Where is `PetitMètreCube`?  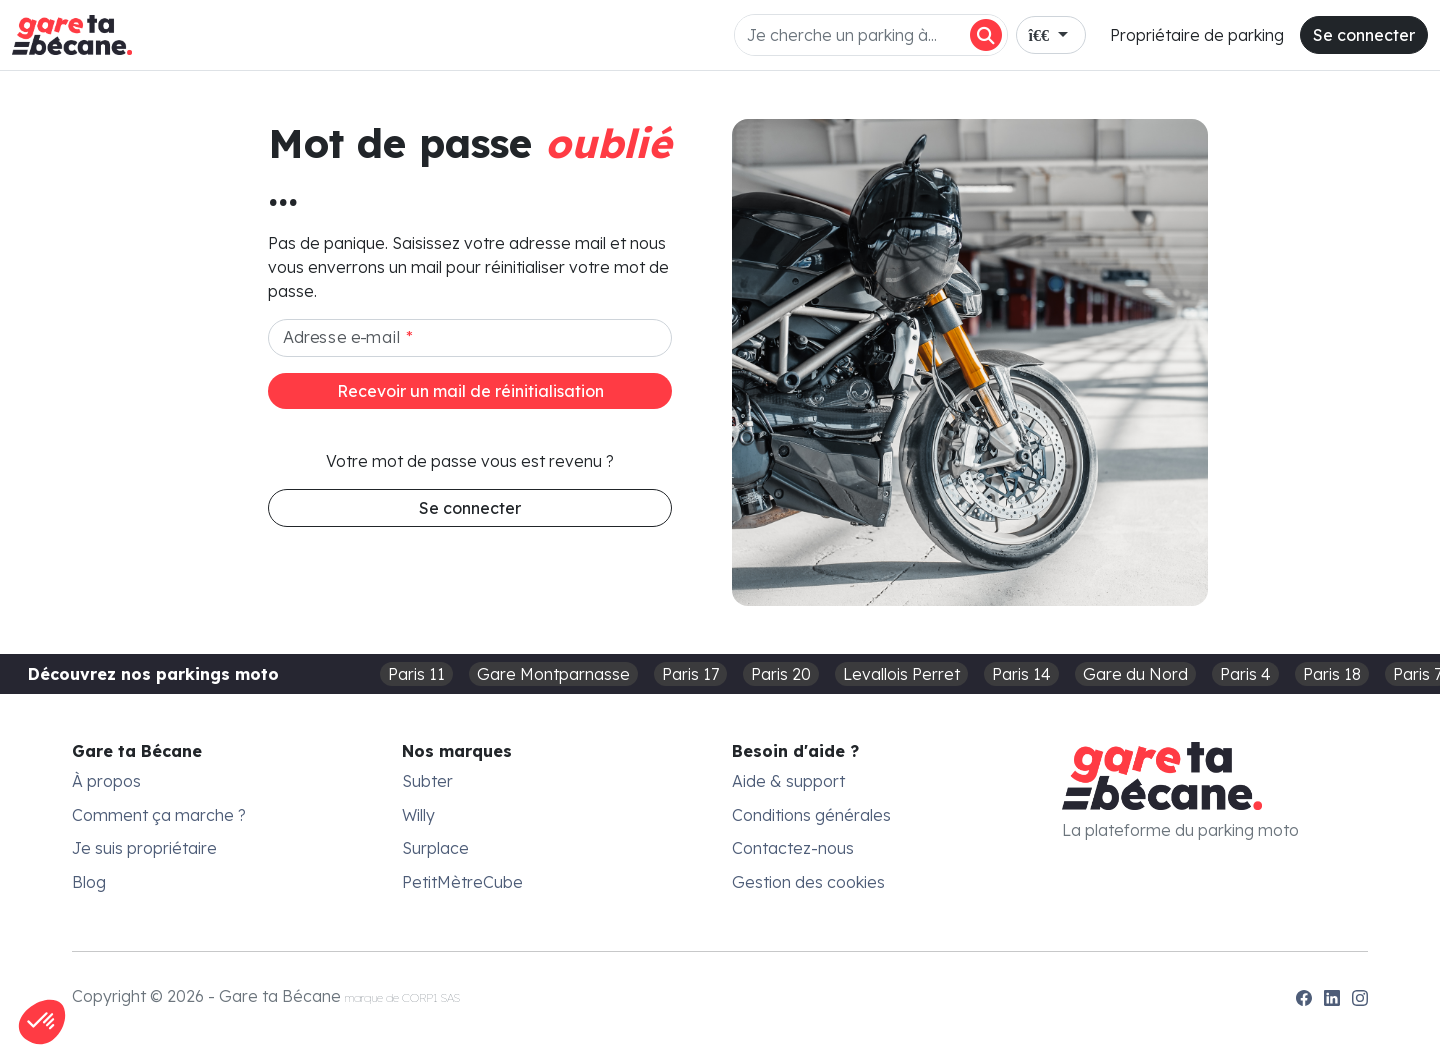
PetitMètreCube is located at coordinates (462, 882).